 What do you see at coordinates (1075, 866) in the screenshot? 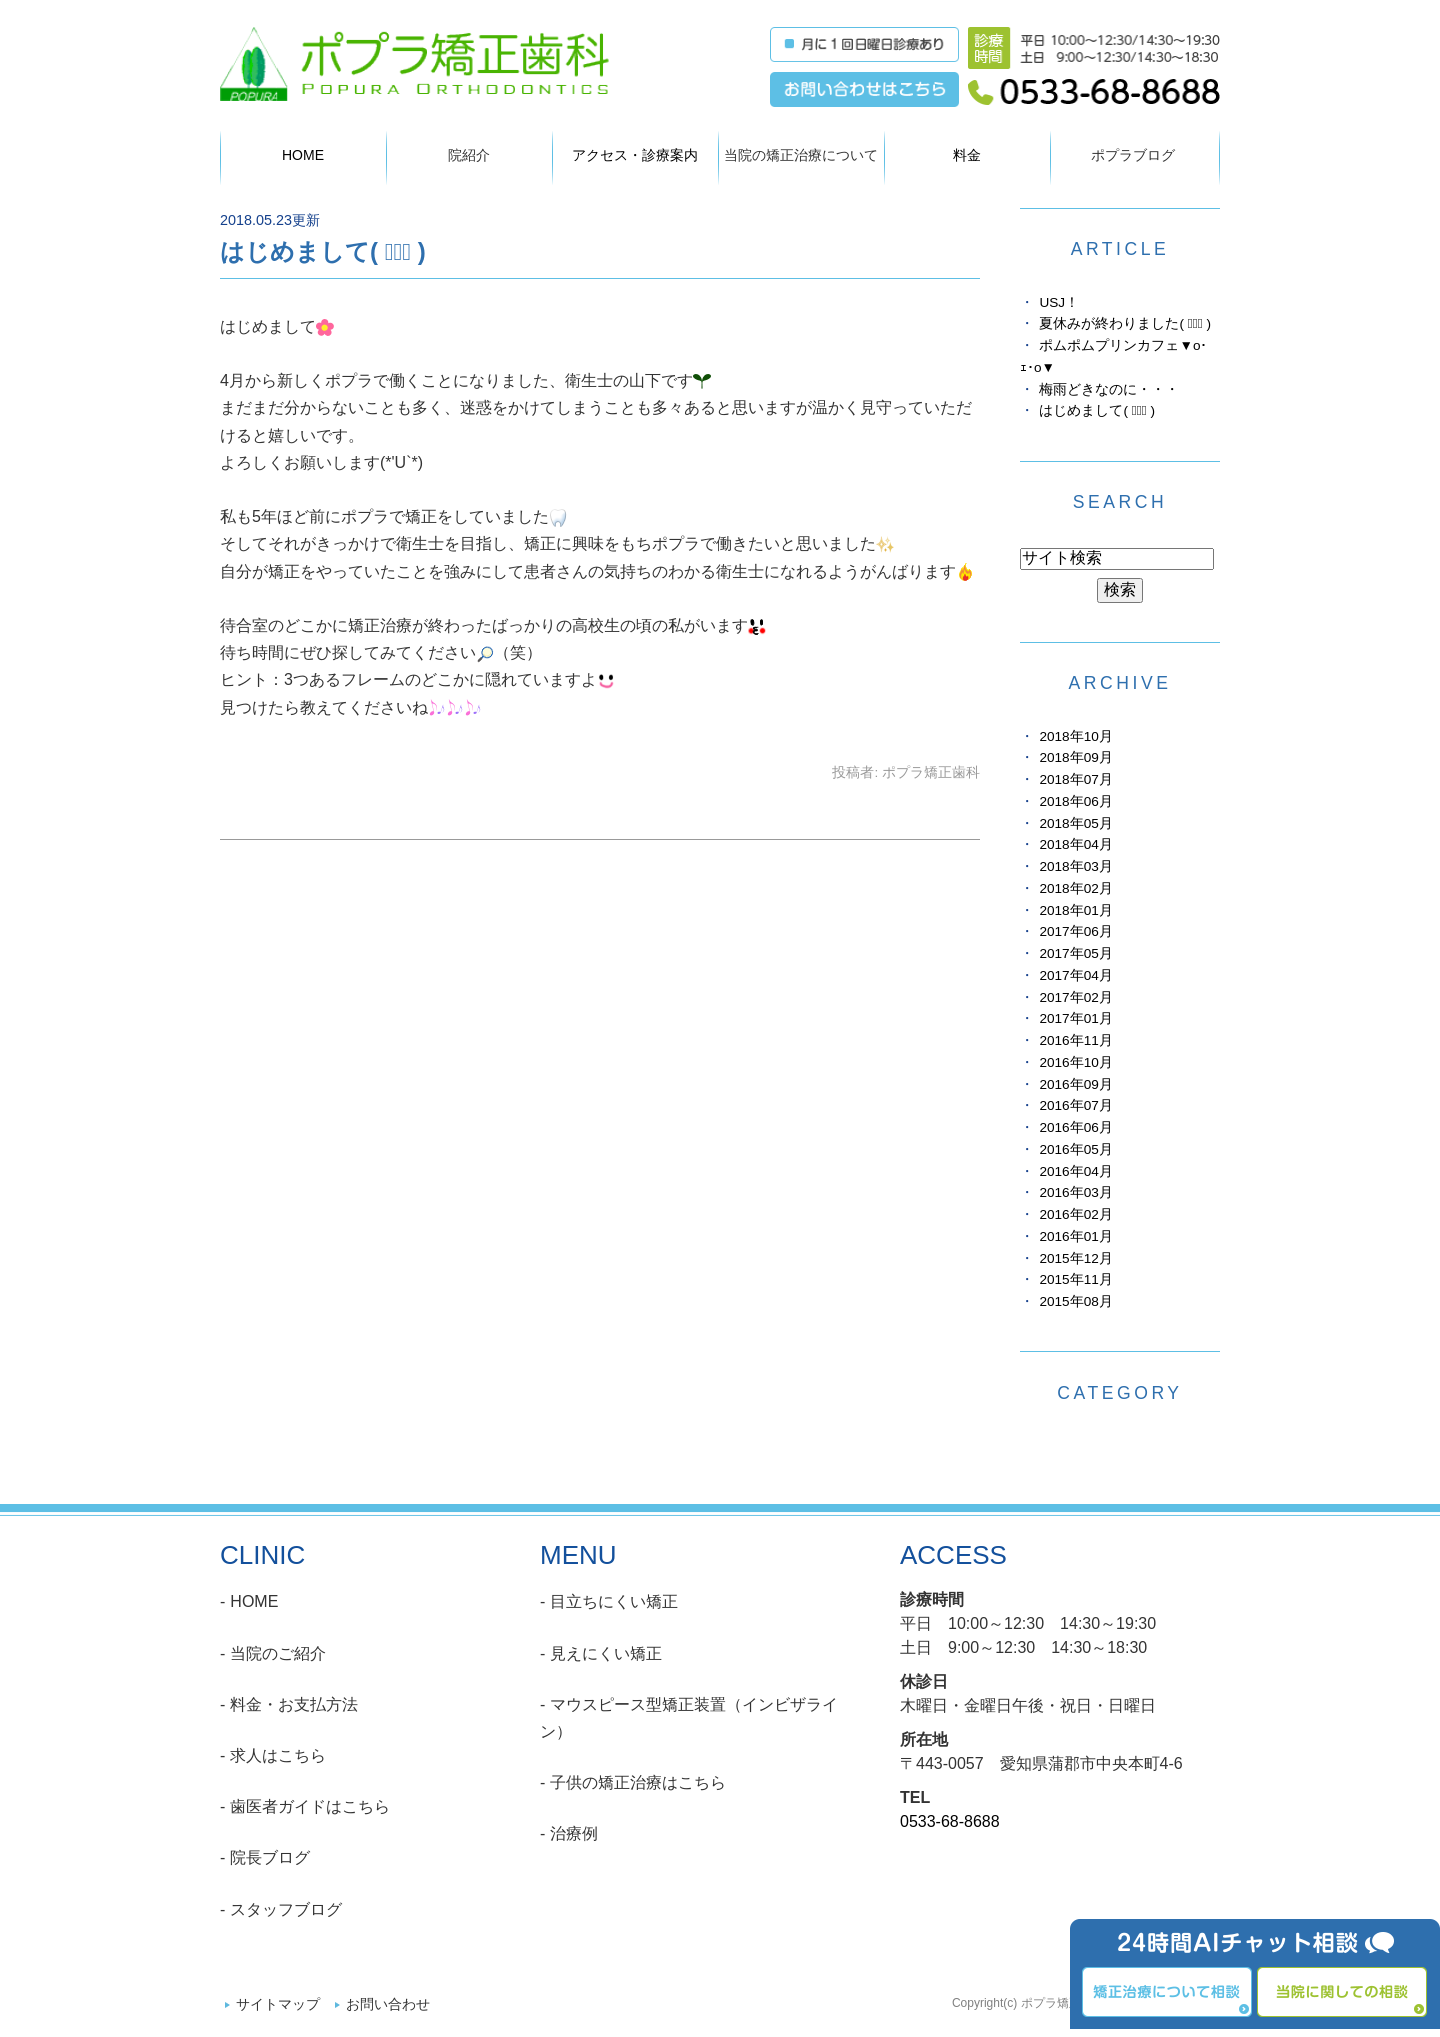
I see `2018年03月` at bounding box center [1075, 866].